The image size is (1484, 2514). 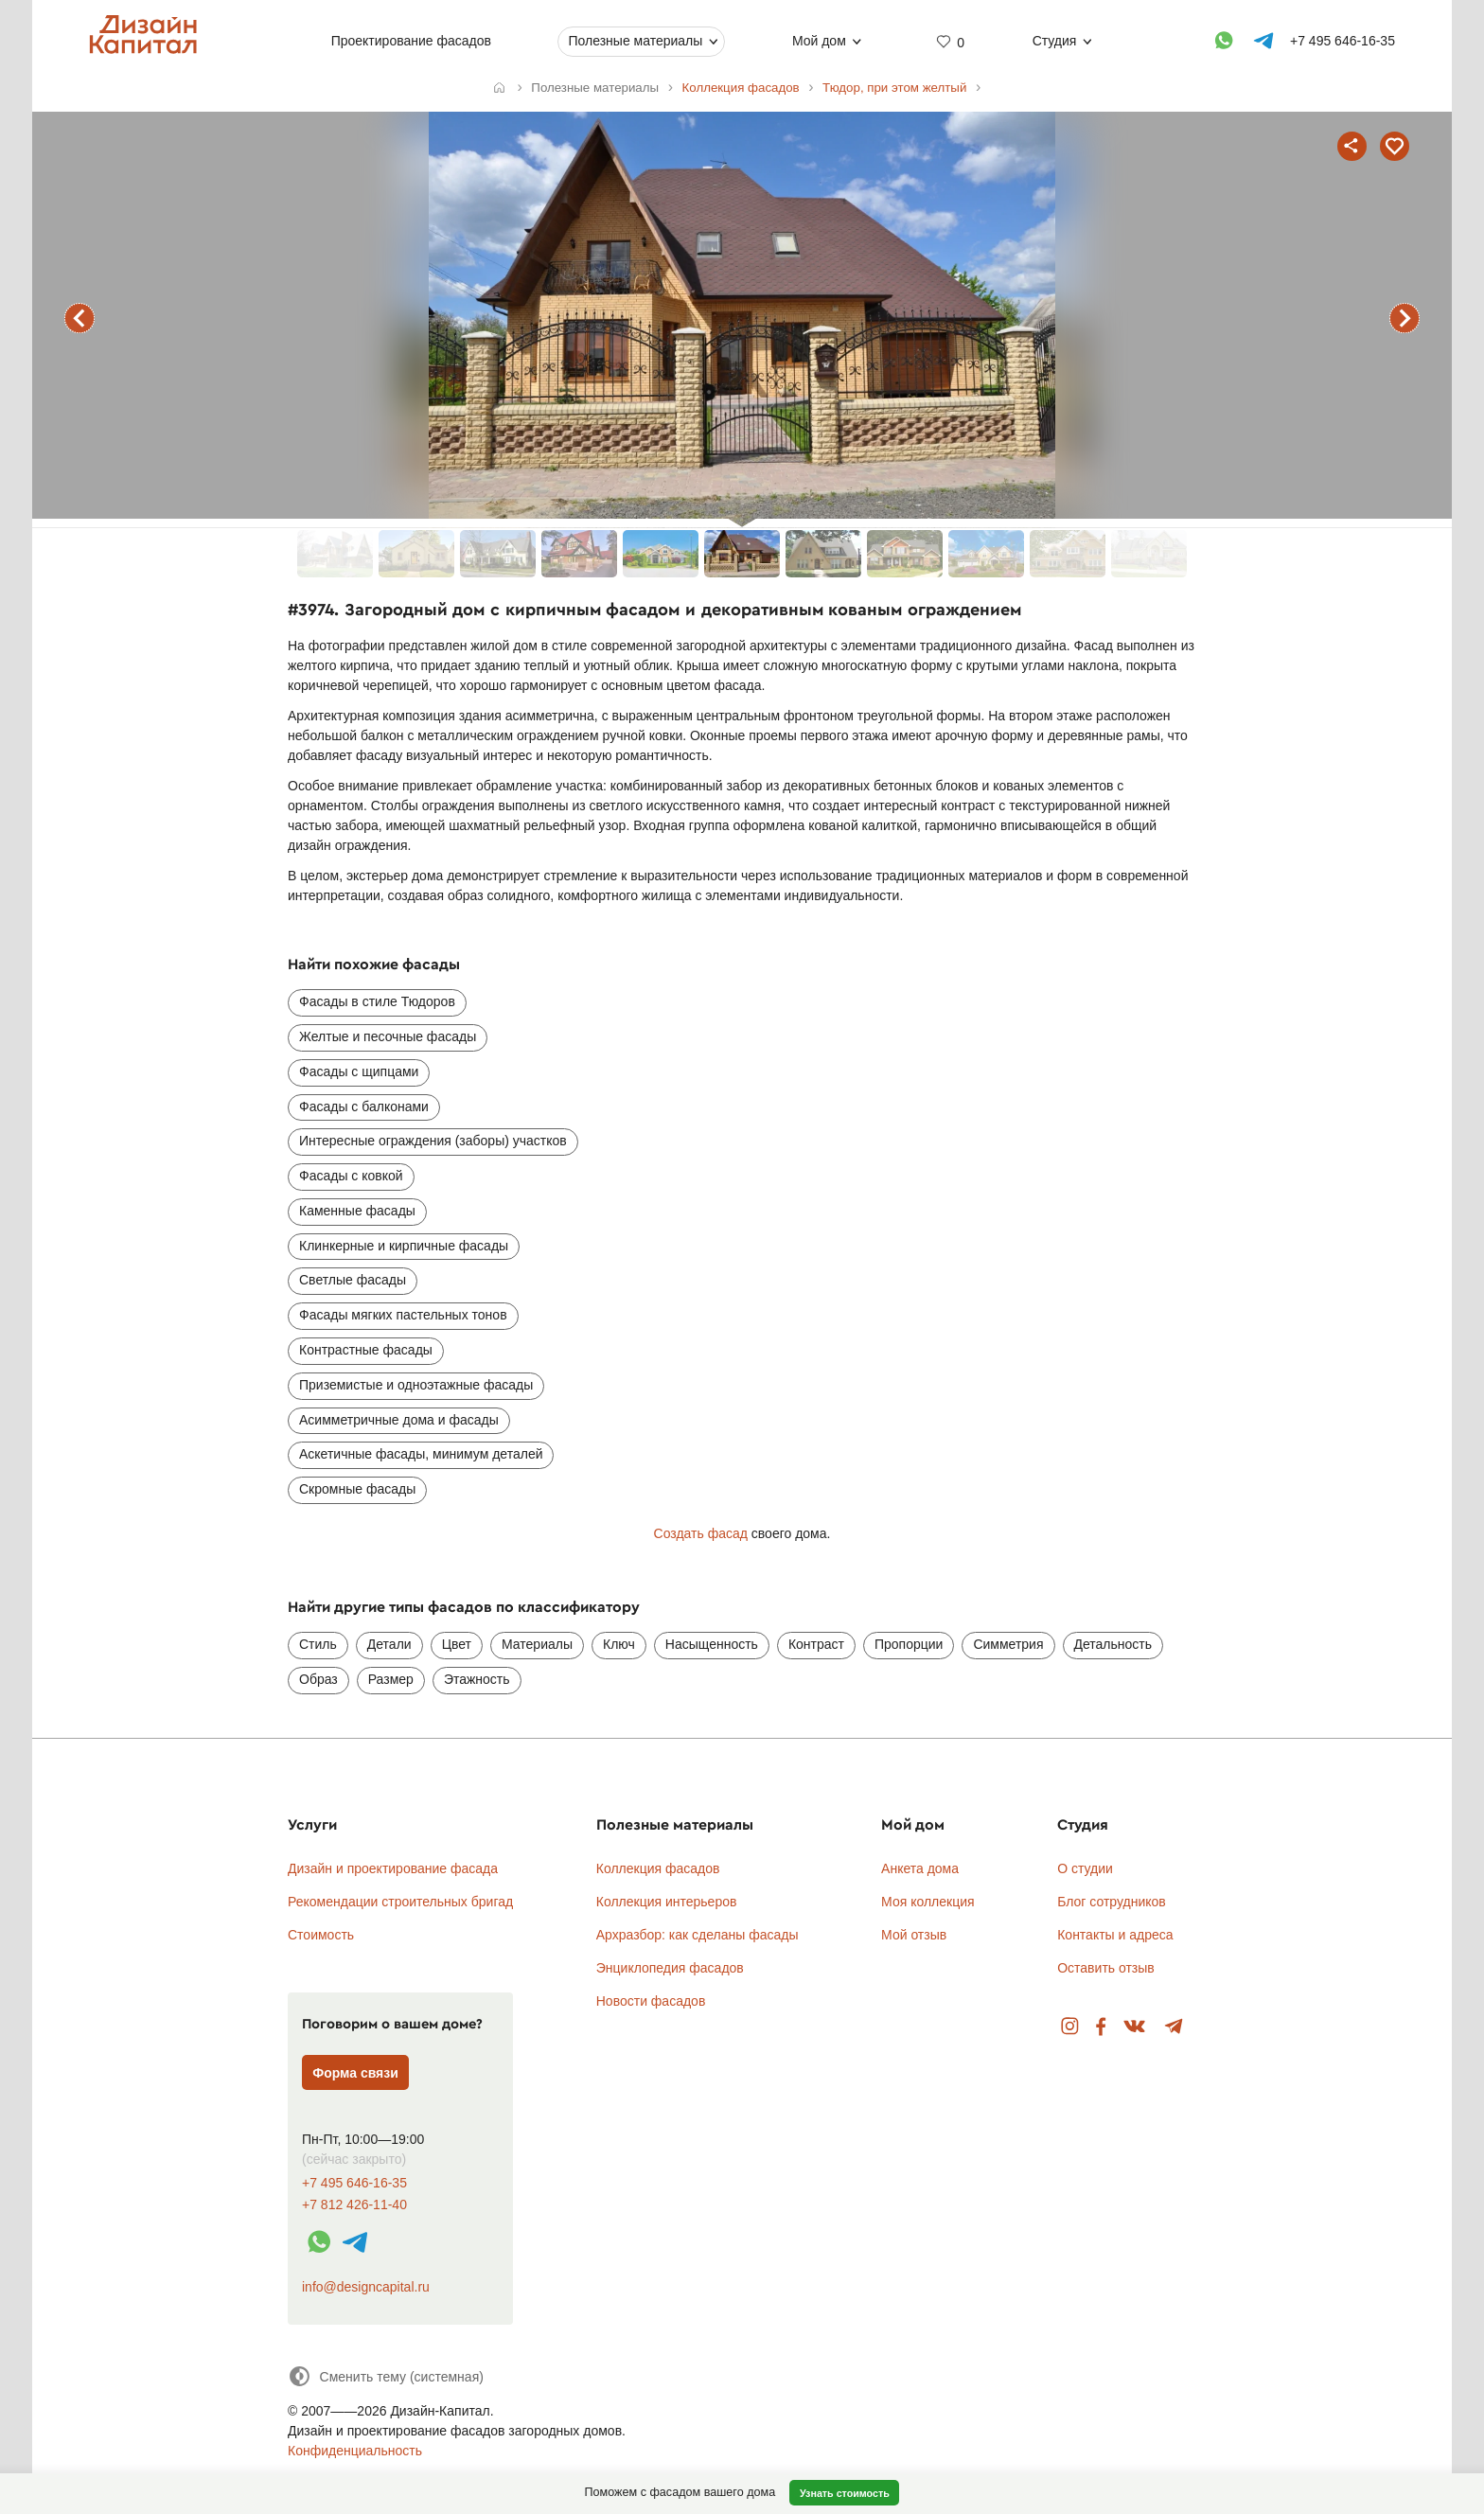 What do you see at coordinates (403, 1245) in the screenshot?
I see `Клинкерные и кирпичные фасады` at bounding box center [403, 1245].